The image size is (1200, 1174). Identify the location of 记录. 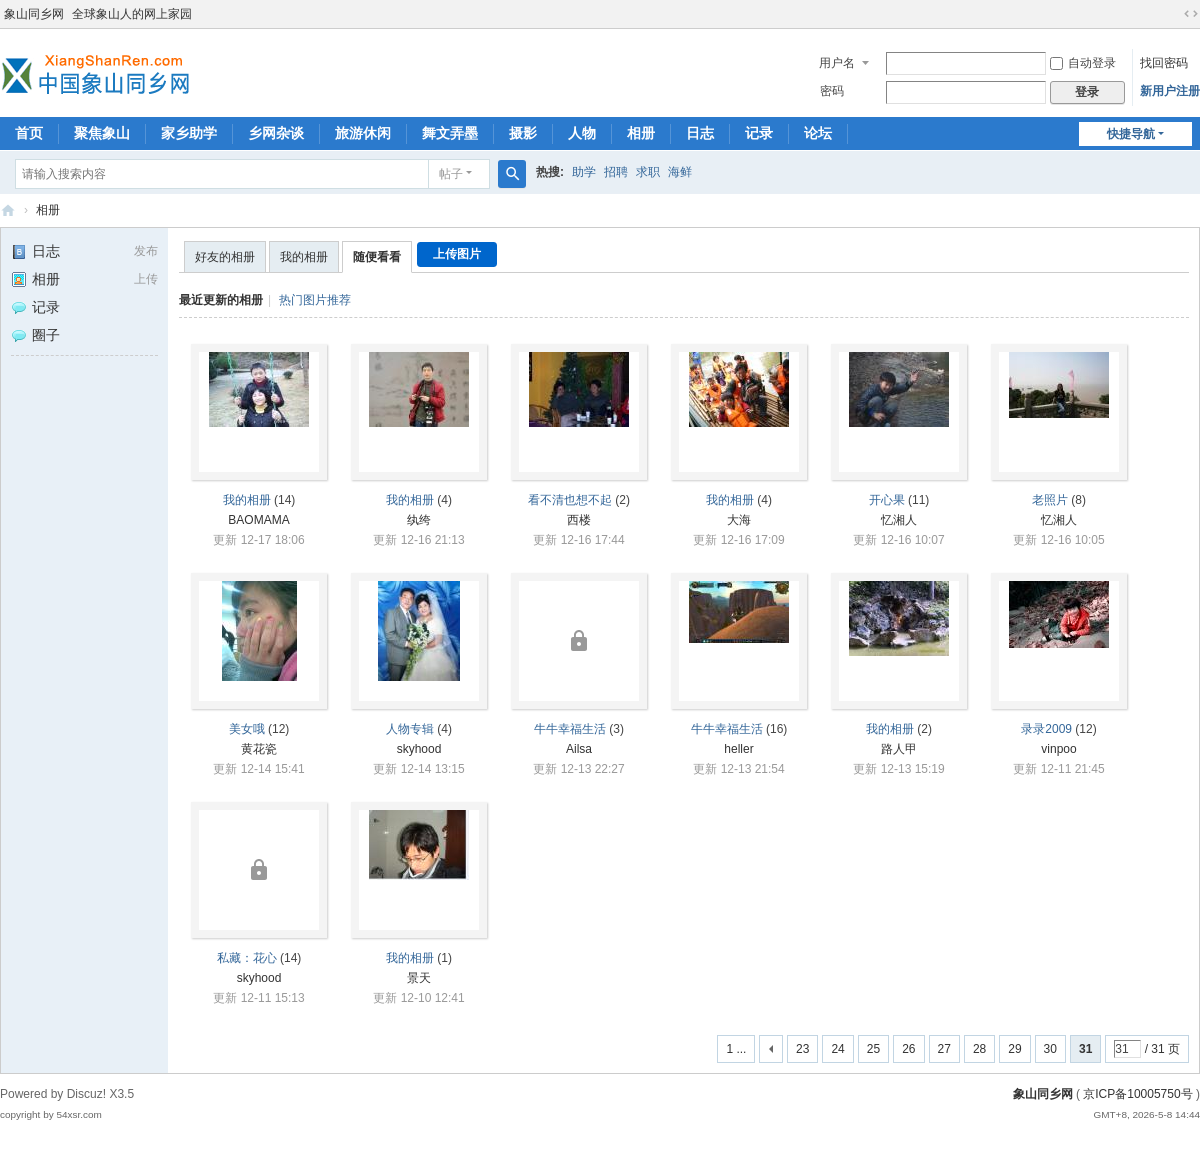
(759, 133).